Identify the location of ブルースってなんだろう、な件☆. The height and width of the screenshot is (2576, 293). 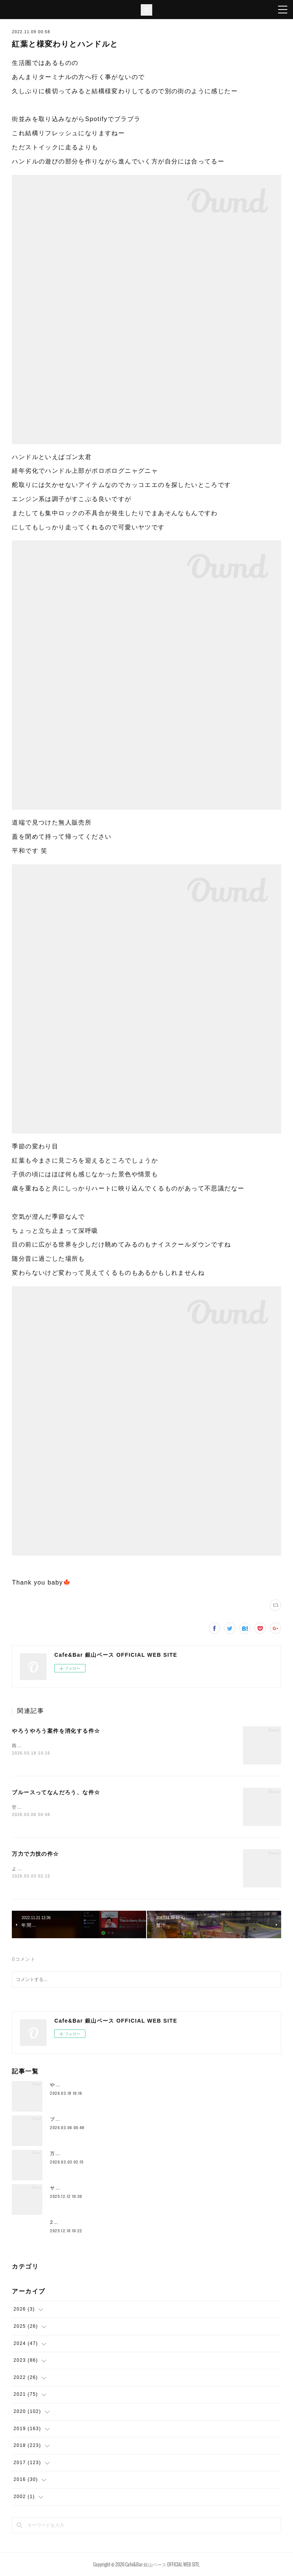
(56, 1792).